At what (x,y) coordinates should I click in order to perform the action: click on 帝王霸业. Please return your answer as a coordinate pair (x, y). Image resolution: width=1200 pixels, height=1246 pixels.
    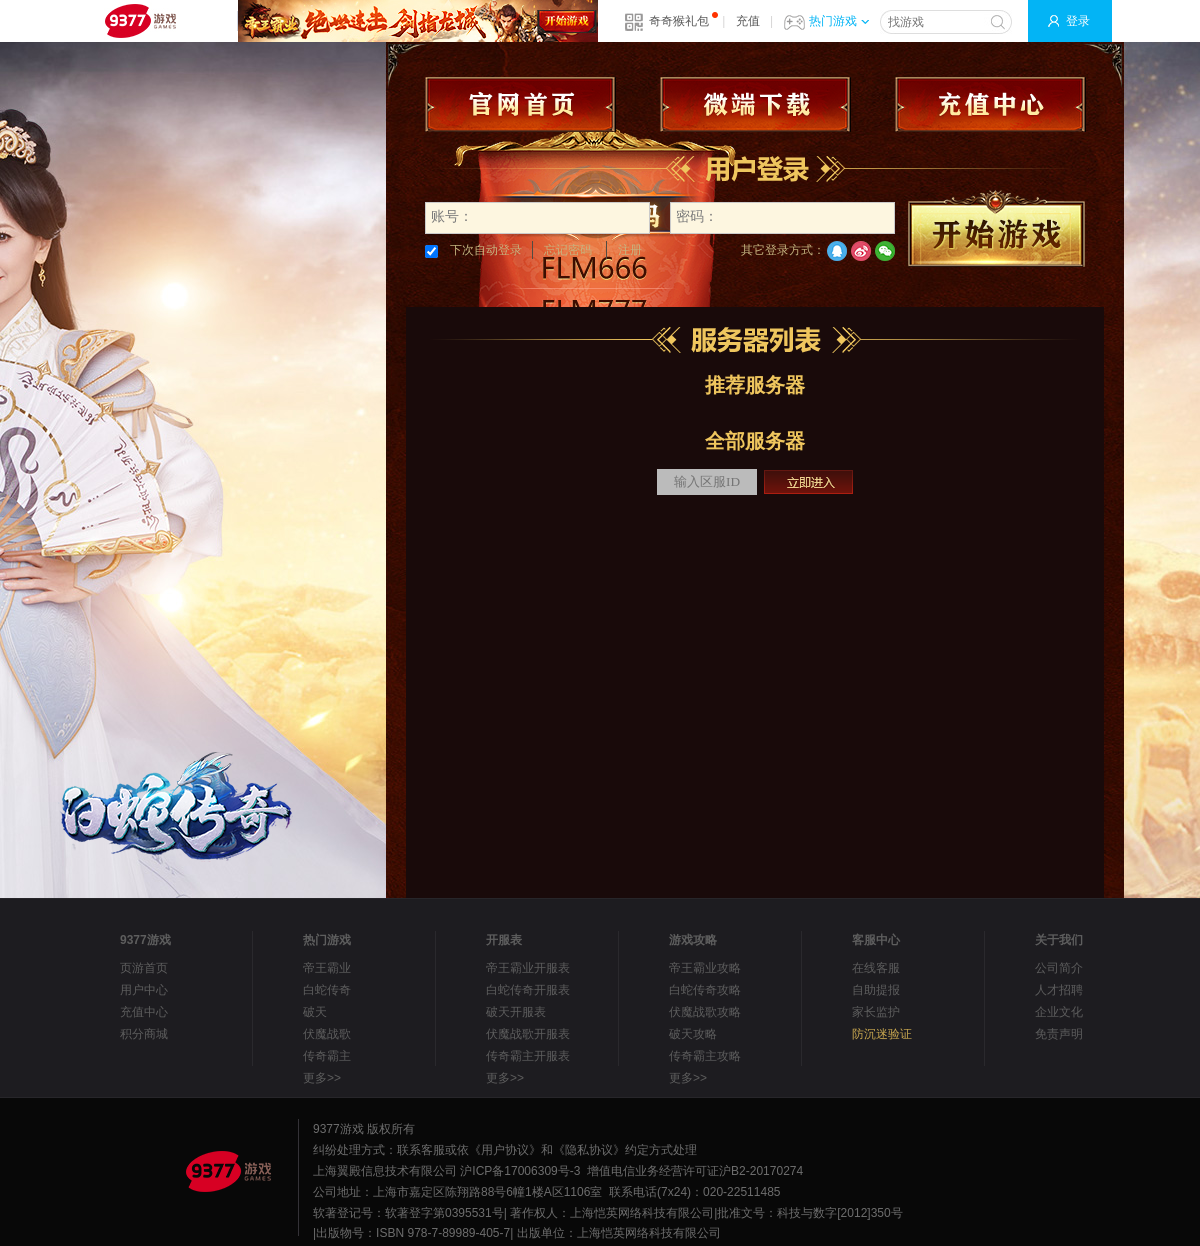
    Looking at the image, I should click on (327, 968).